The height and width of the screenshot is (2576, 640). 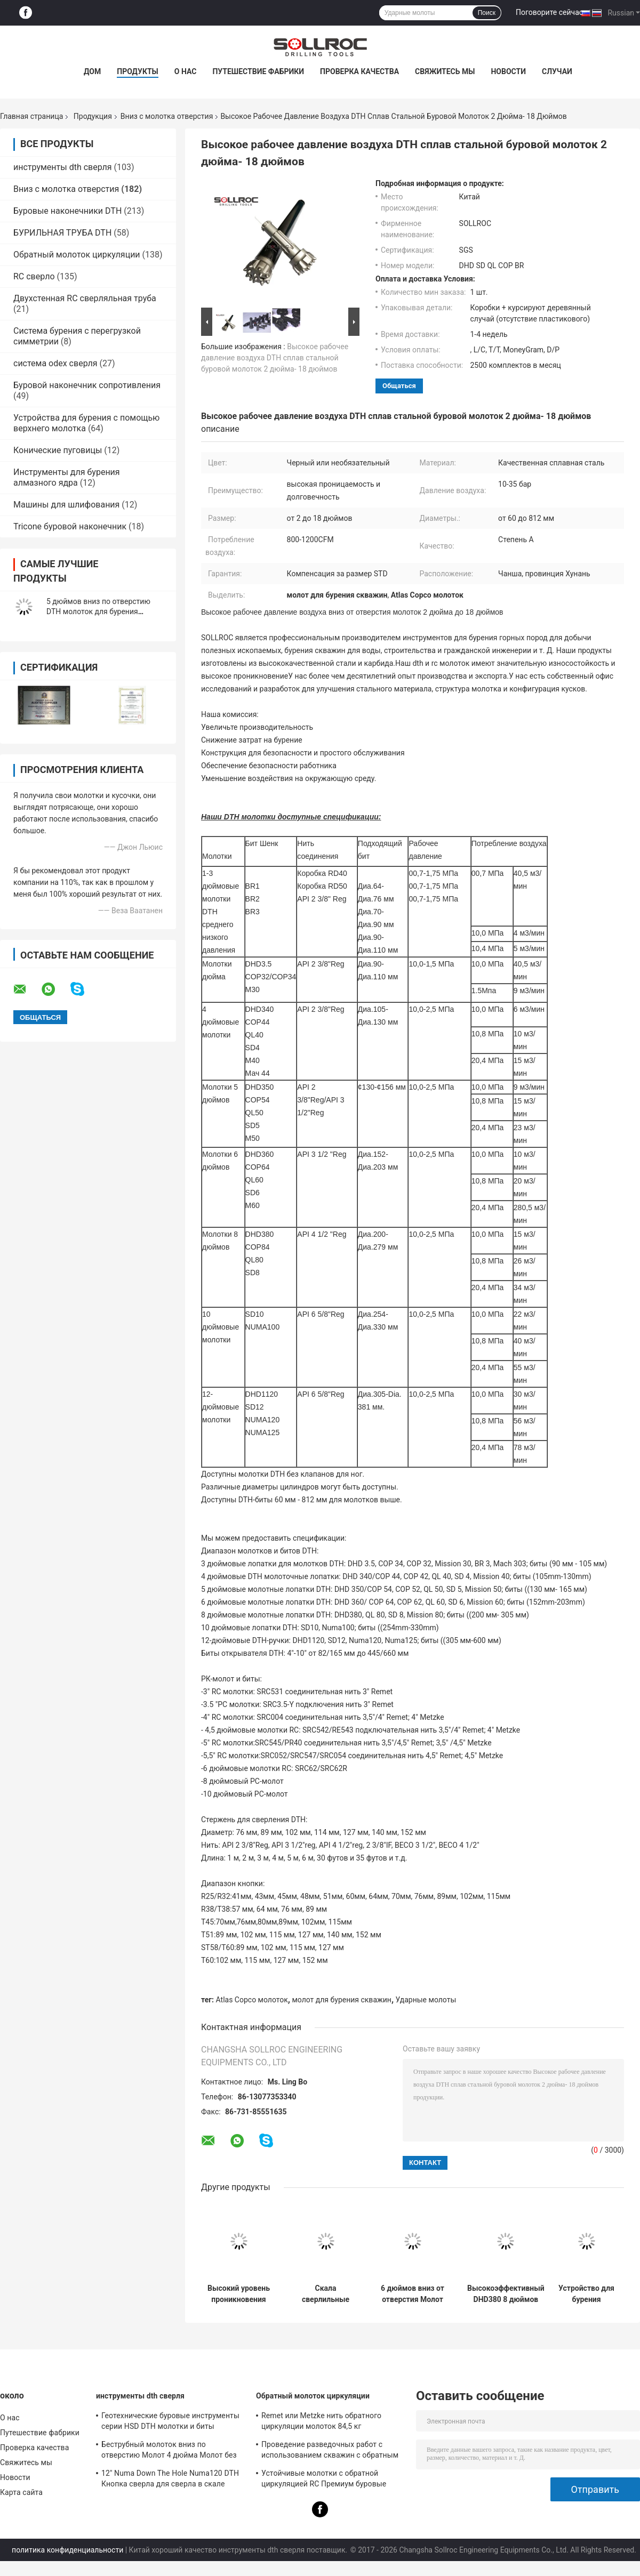 I want to click on Новости, so click(x=508, y=71).